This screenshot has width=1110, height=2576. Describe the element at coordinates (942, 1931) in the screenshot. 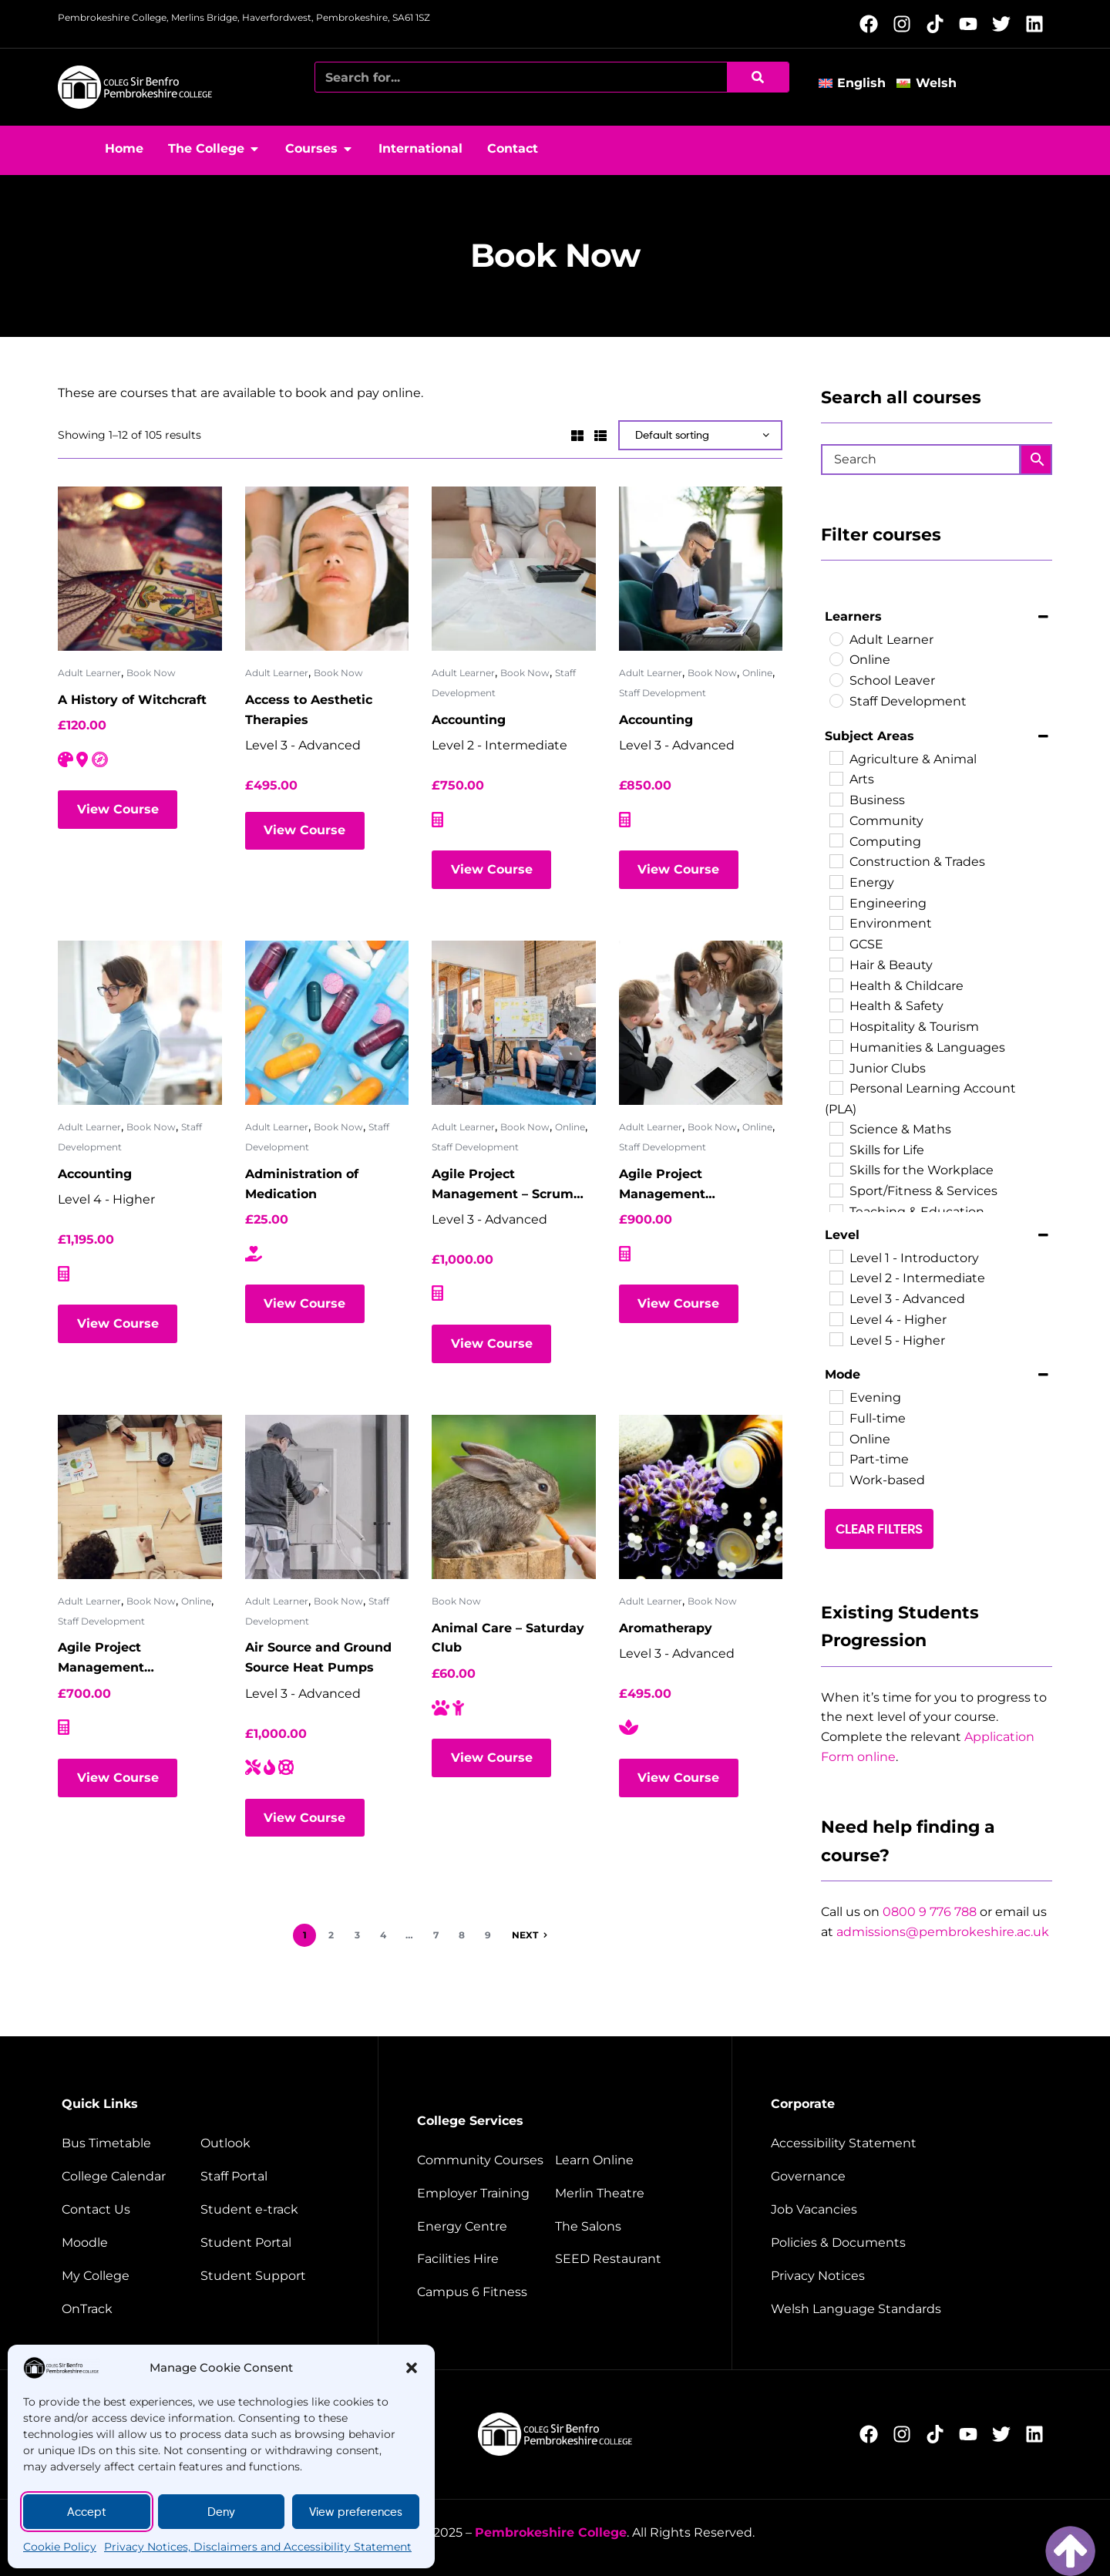

I see `admissions@pembrokeshire.ac.uk` at that location.